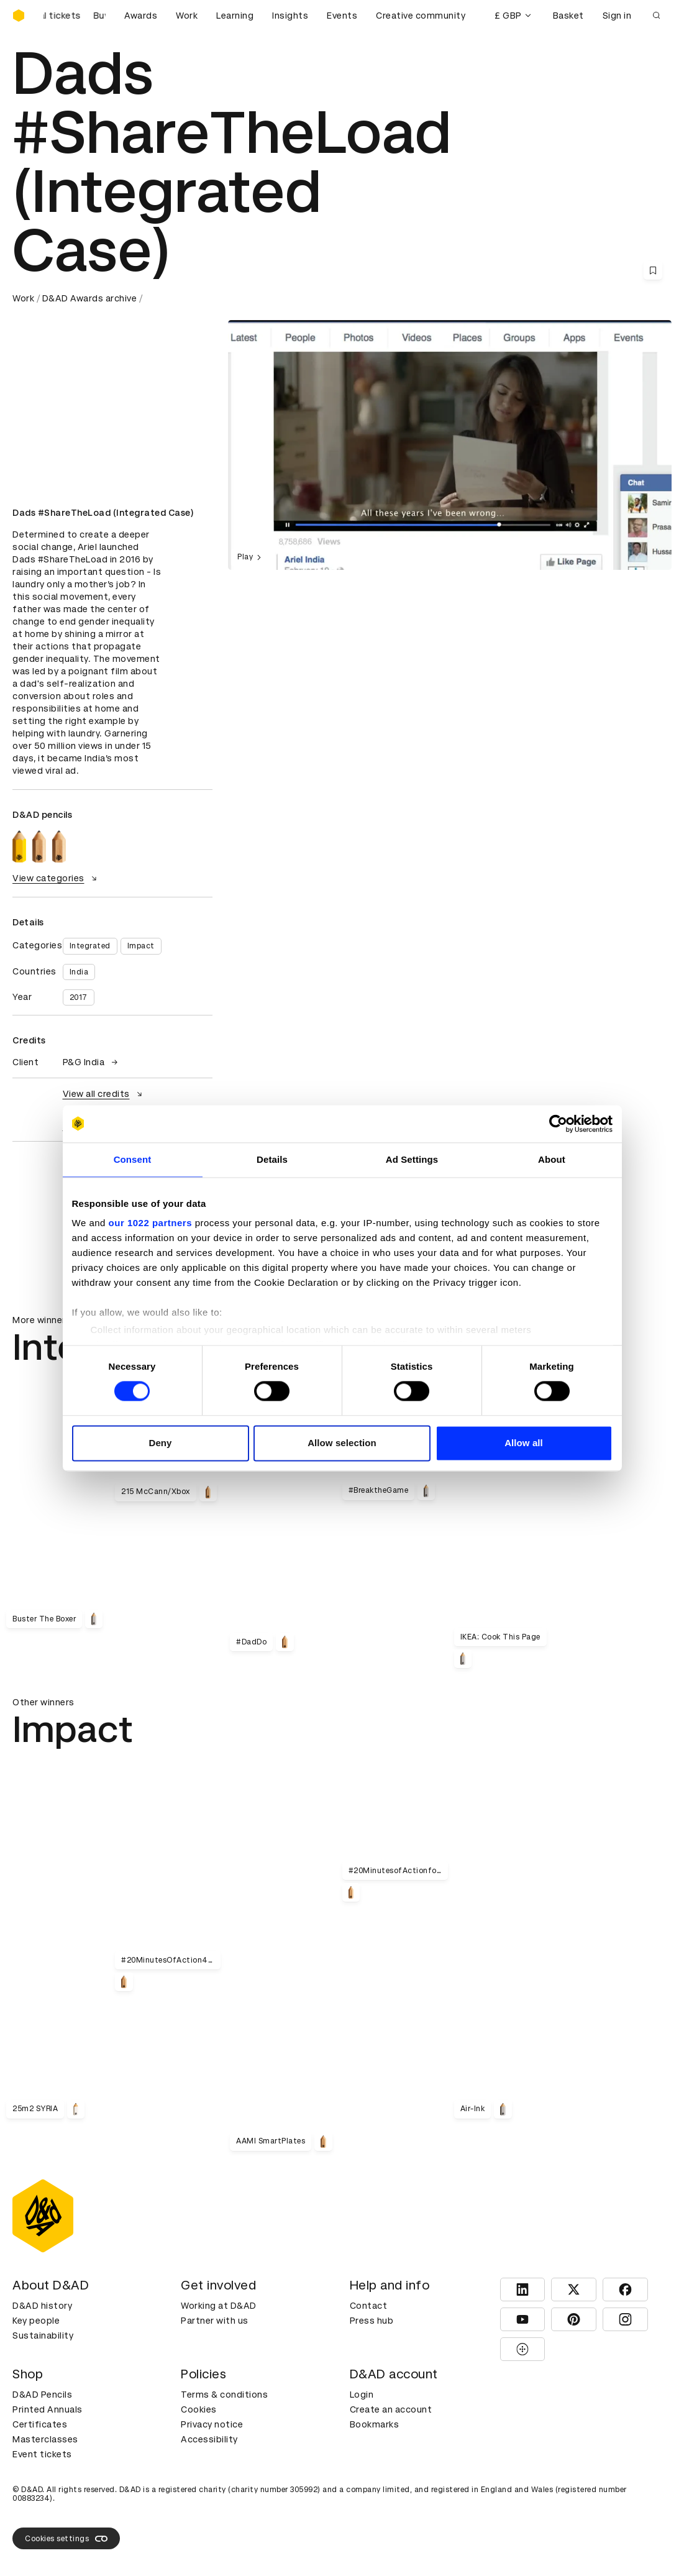 Image resolution: width=684 pixels, height=2576 pixels. Describe the element at coordinates (653, 270) in the screenshot. I see `[Save this content to bookmarks]` at that location.